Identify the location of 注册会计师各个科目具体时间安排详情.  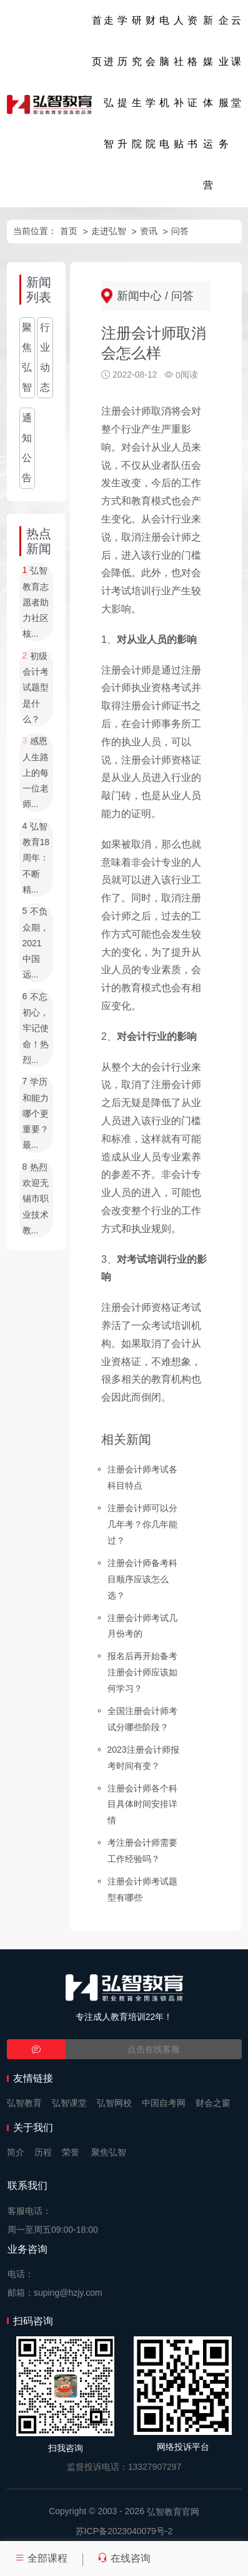
(142, 1804).